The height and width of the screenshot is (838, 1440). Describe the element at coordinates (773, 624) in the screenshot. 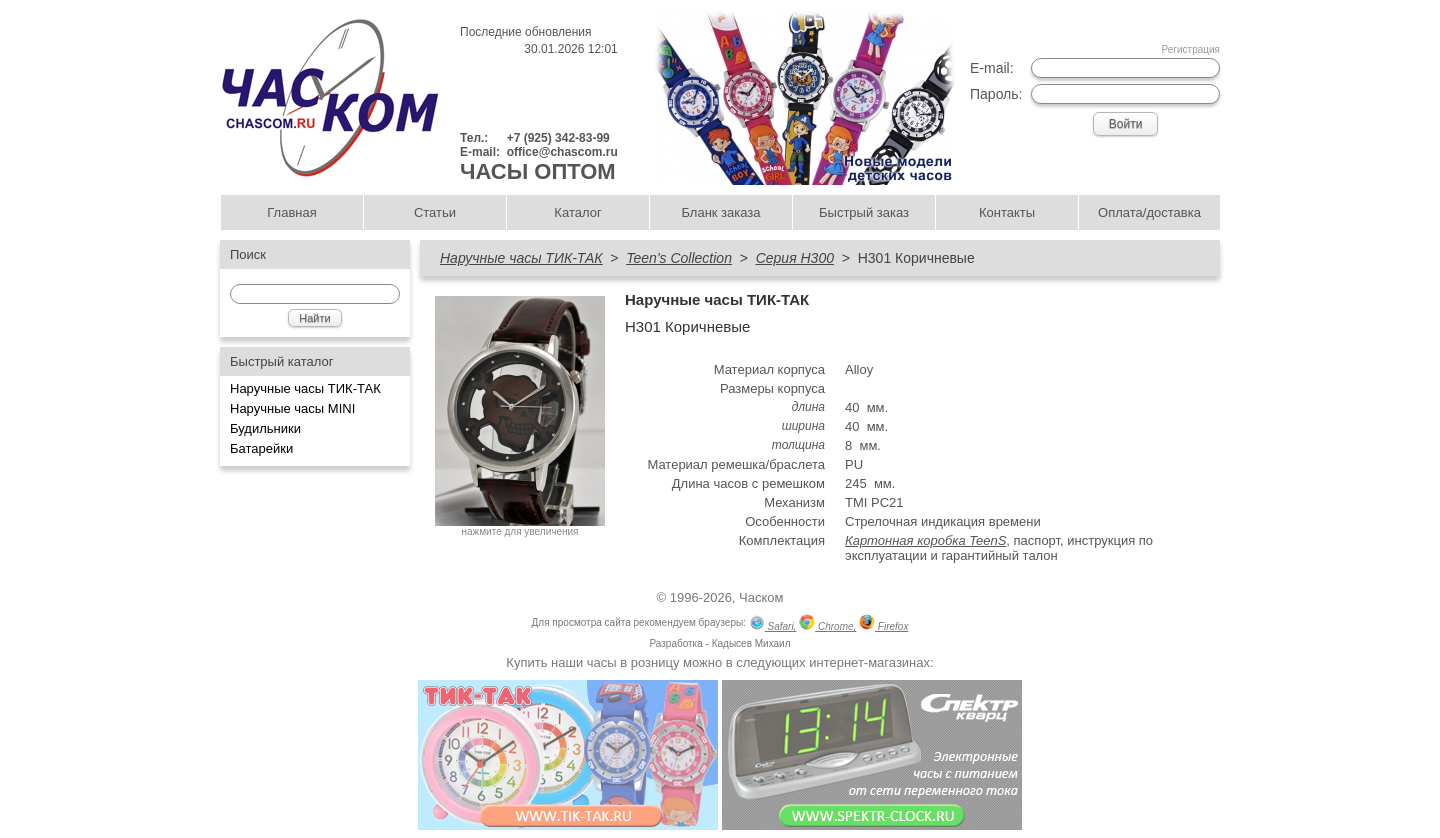

I see `Safari,` at that location.